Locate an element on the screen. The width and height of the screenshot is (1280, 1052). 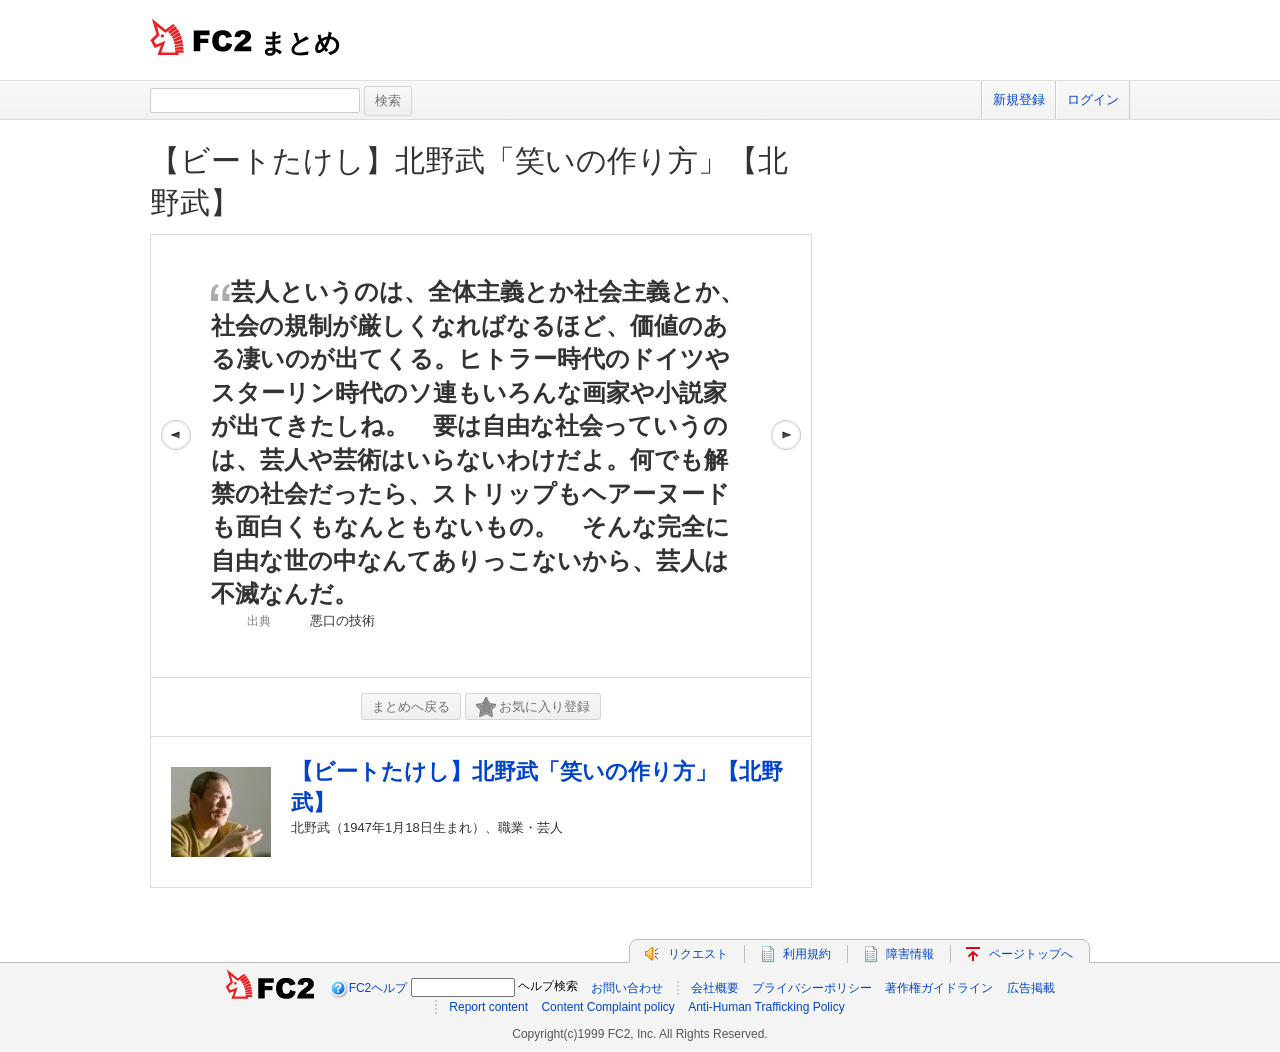
Anti-Human Trafficking Policy is located at coordinates (766, 1007).